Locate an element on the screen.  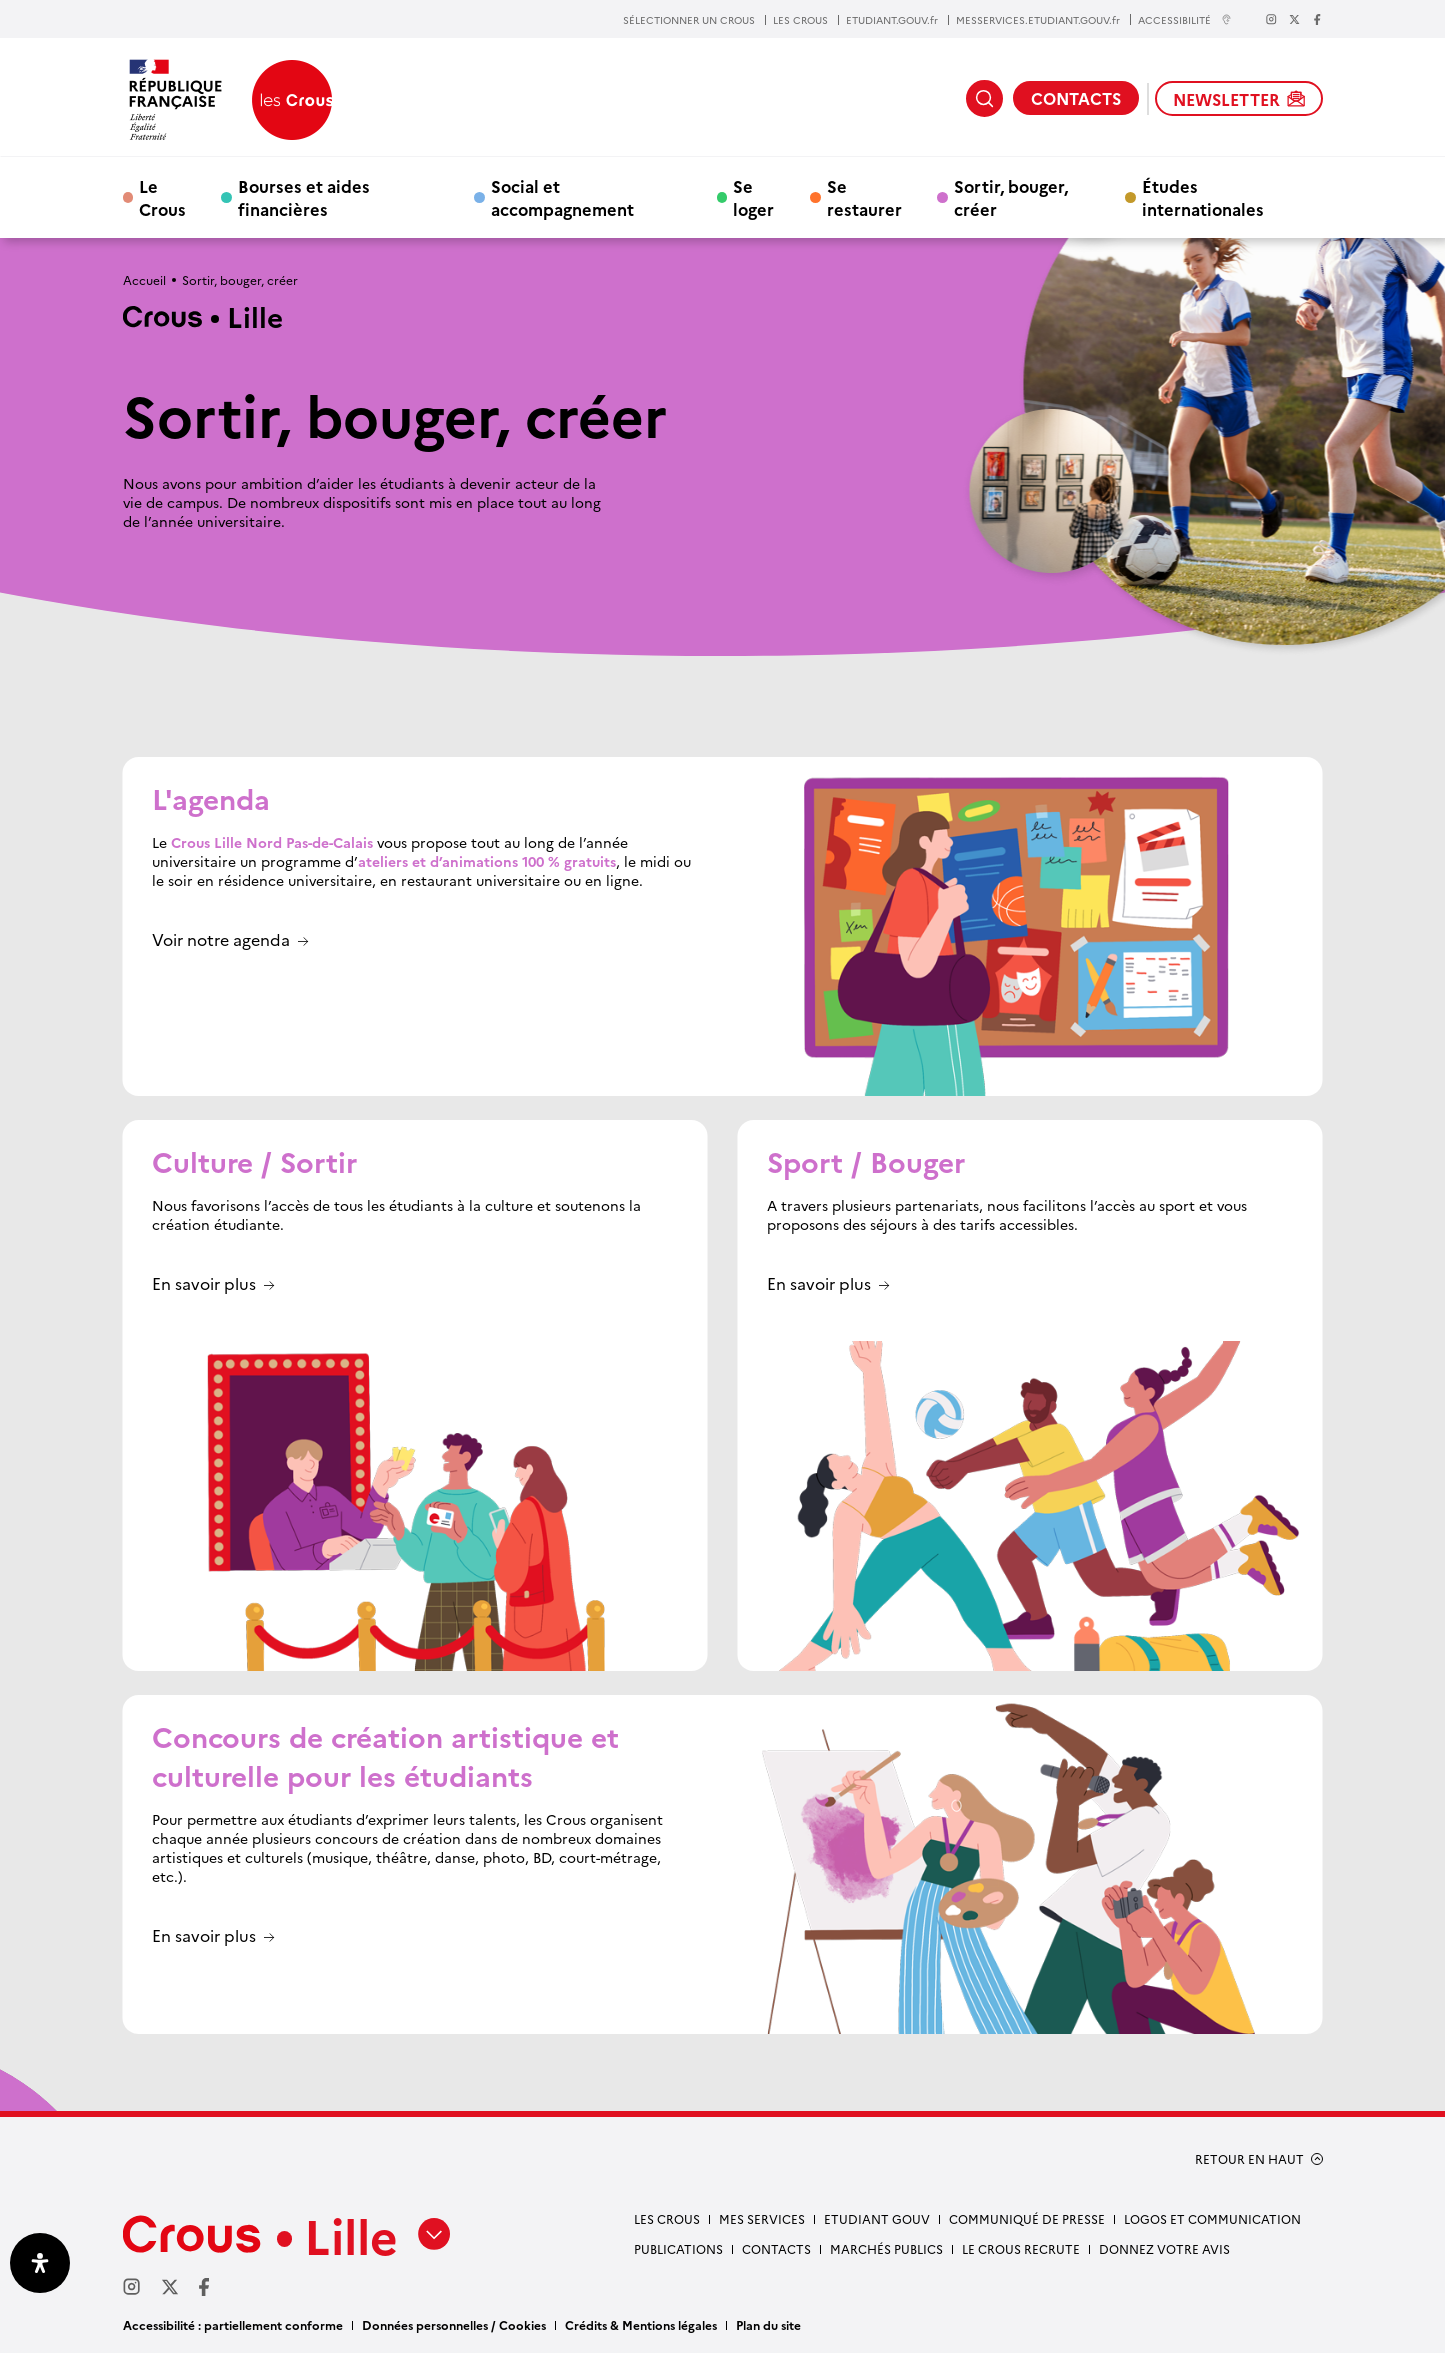
Se loger is located at coordinates (753, 197).